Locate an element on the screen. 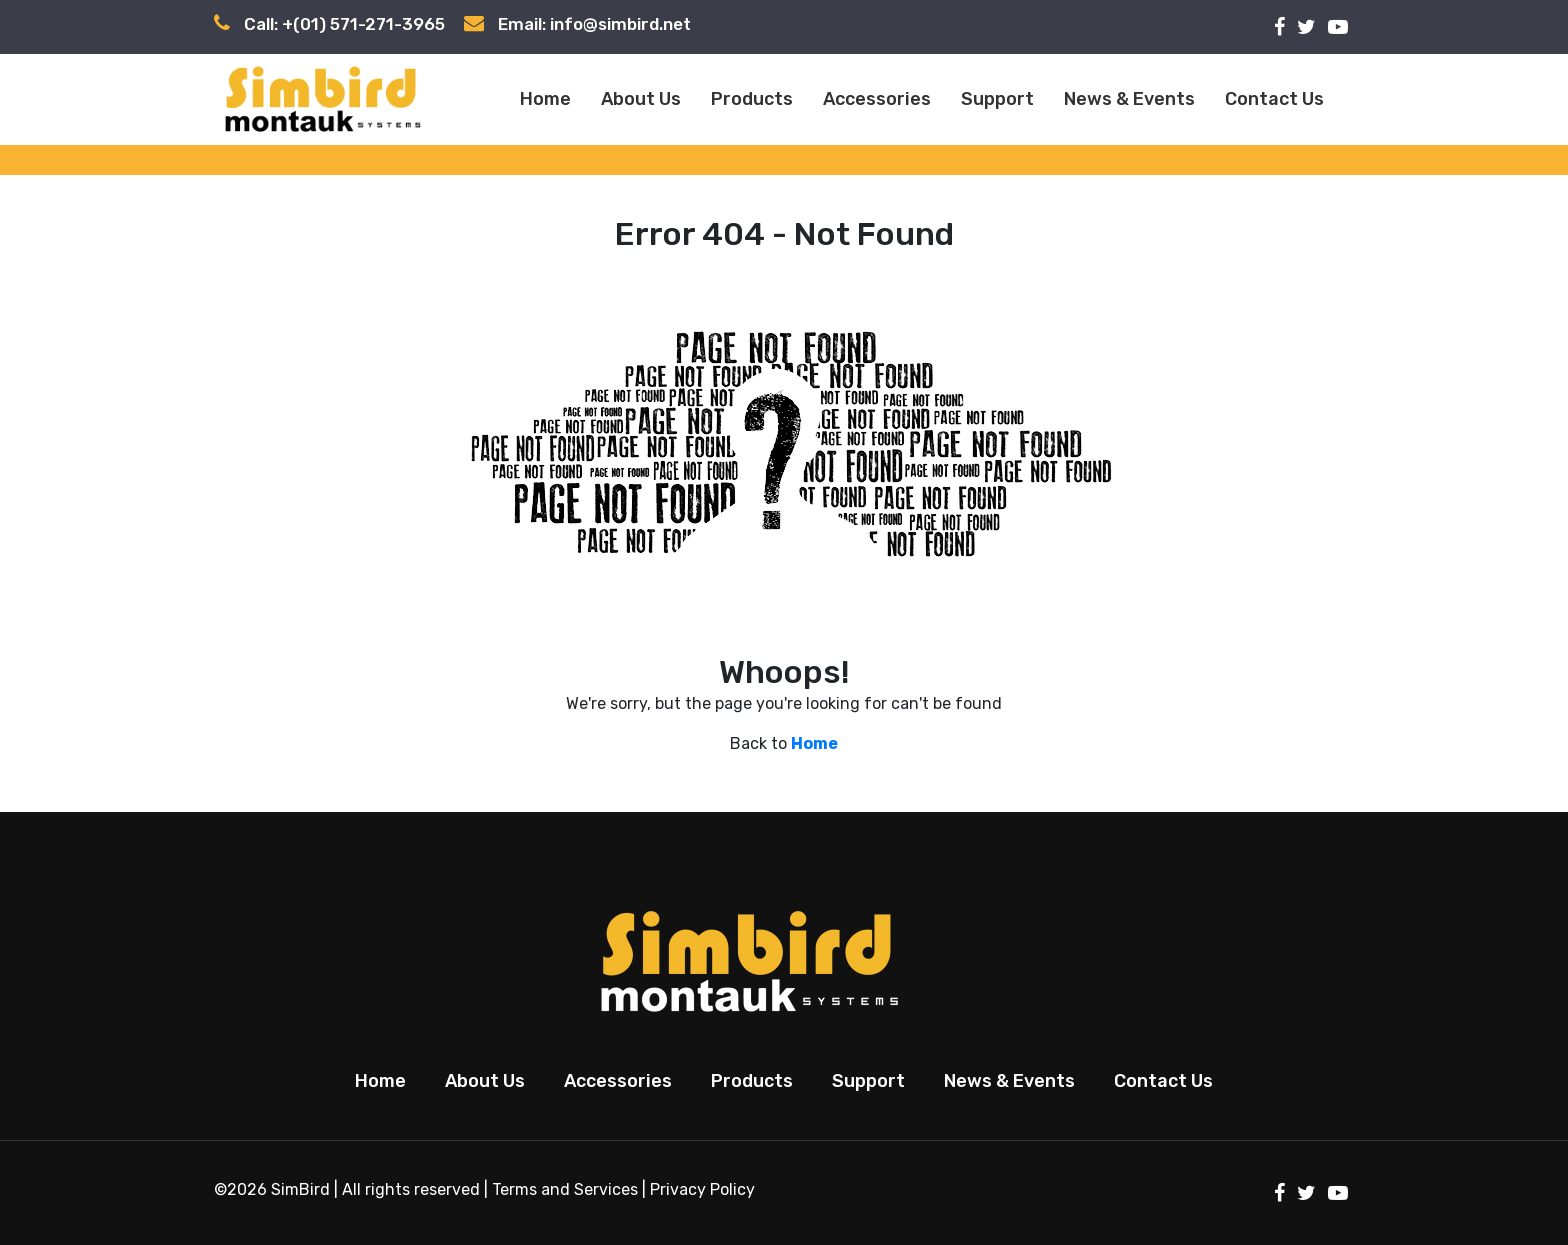 Image resolution: width=1568 pixels, height=1245 pixels. Accessories is located at coordinates (877, 99).